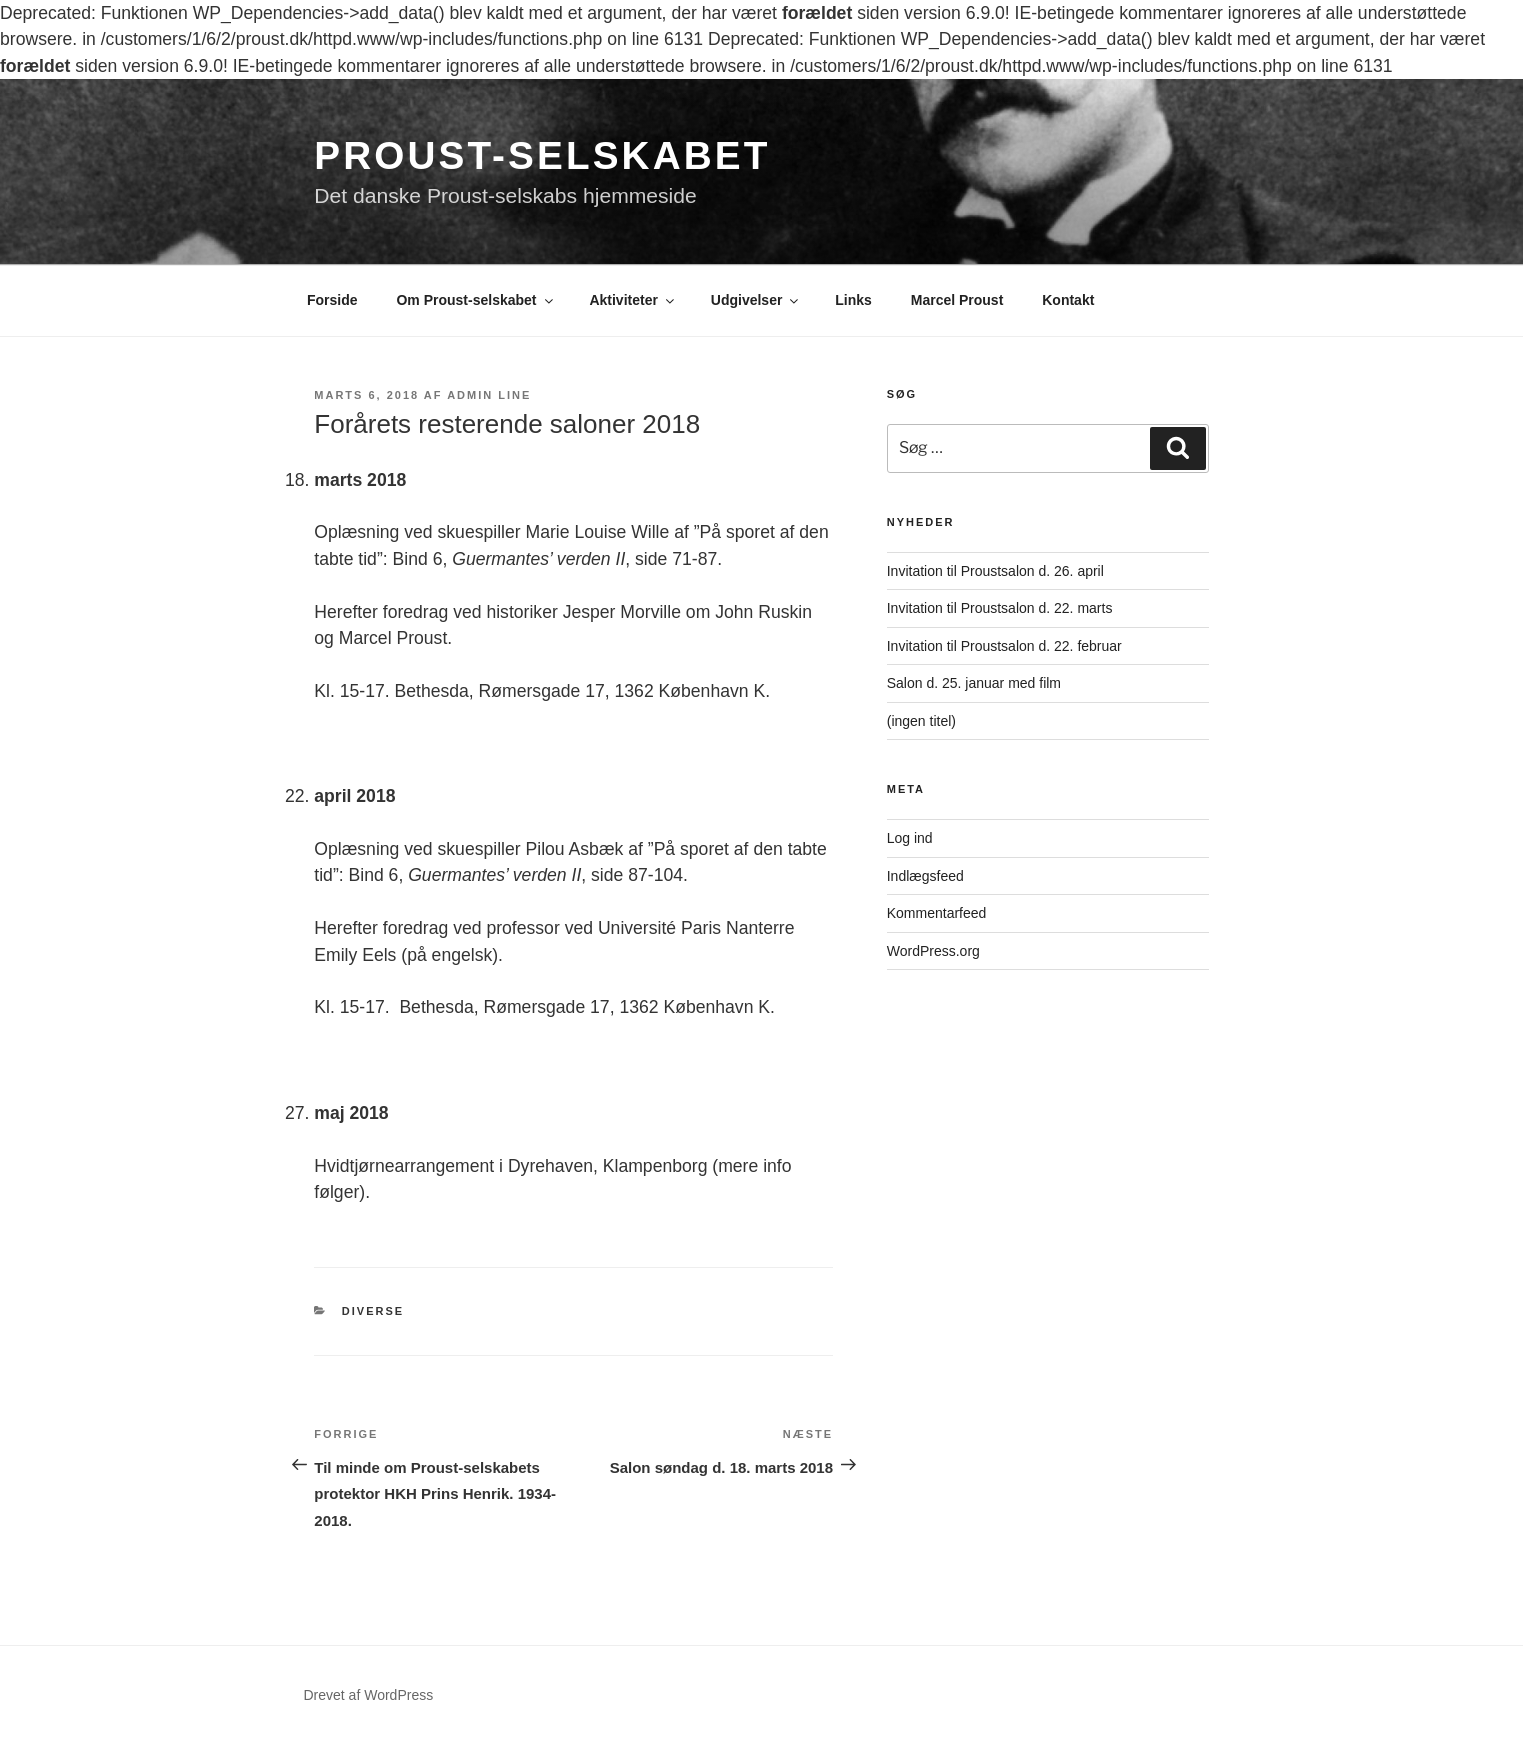 This screenshot has height=1742, width=1523. What do you see at coordinates (1068, 300) in the screenshot?
I see `Kontakt` at bounding box center [1068, 300].